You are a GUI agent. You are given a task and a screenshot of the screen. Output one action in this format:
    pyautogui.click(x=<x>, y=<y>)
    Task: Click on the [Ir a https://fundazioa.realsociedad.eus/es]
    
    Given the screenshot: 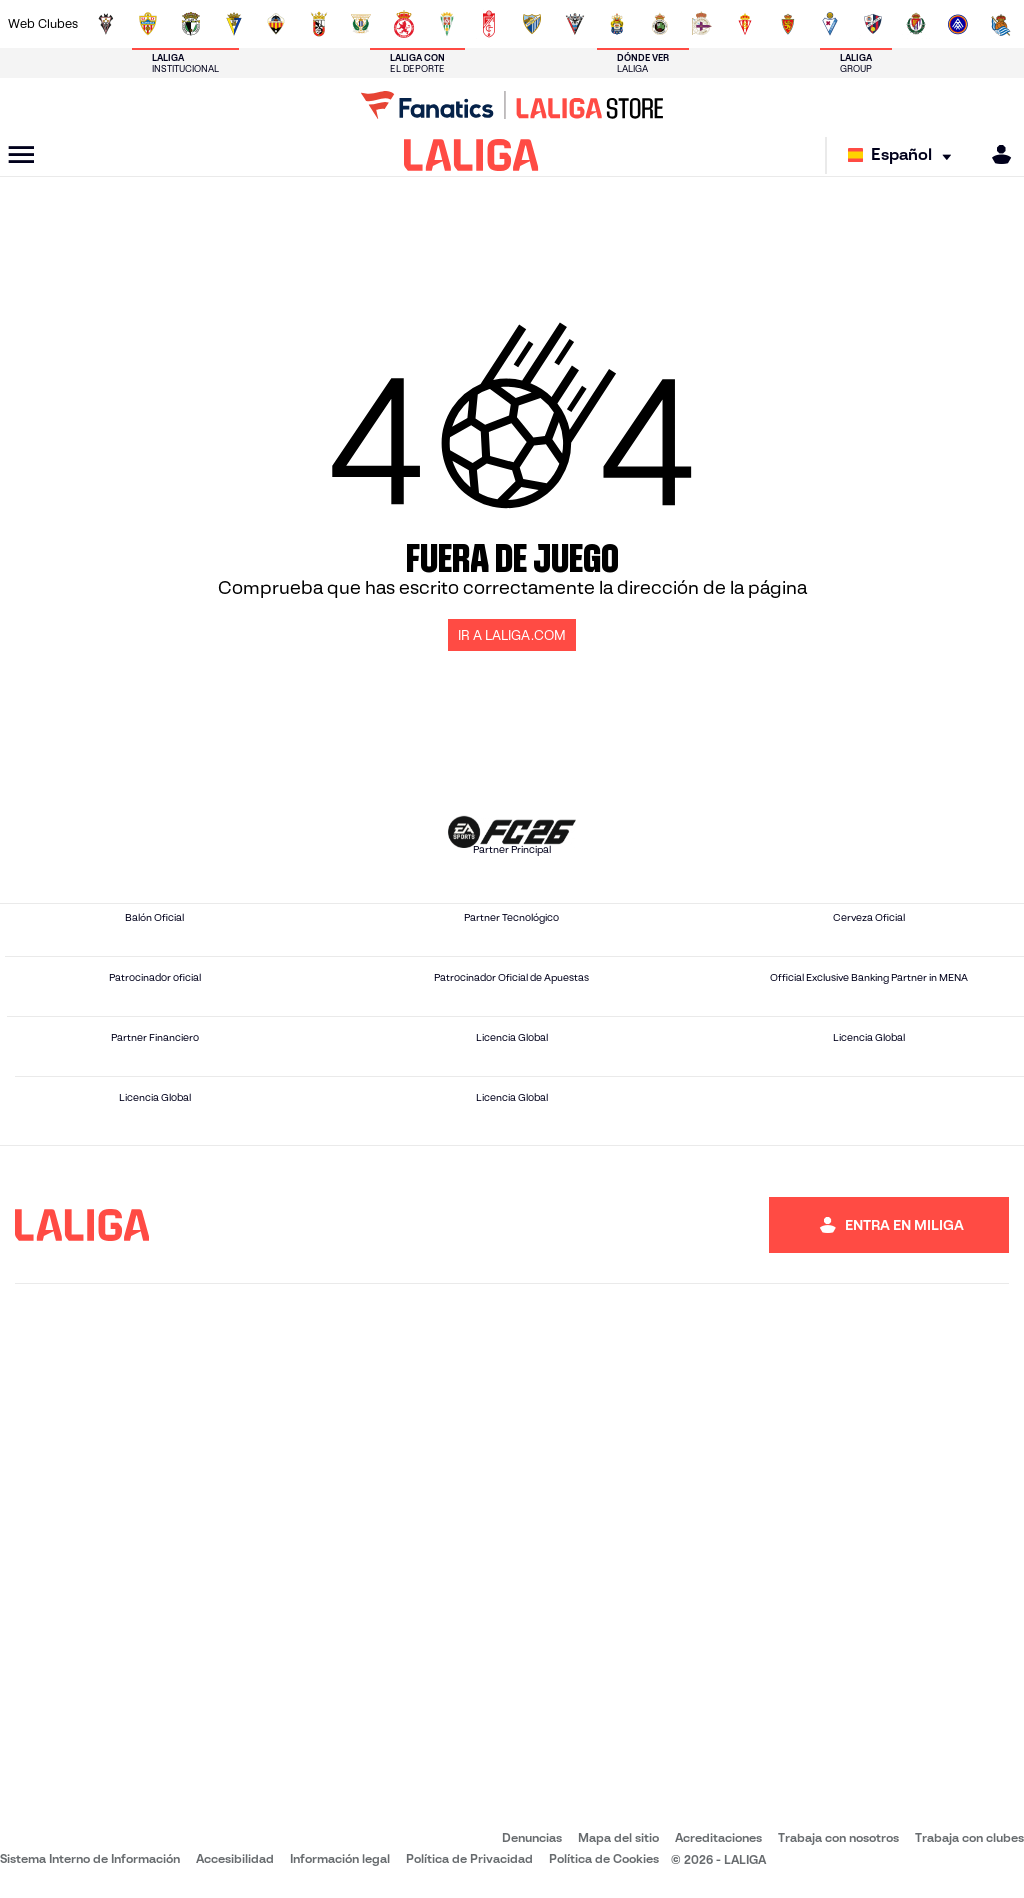 What is the action you would take?
    pyautogui.click(x=1001, y=24)
    